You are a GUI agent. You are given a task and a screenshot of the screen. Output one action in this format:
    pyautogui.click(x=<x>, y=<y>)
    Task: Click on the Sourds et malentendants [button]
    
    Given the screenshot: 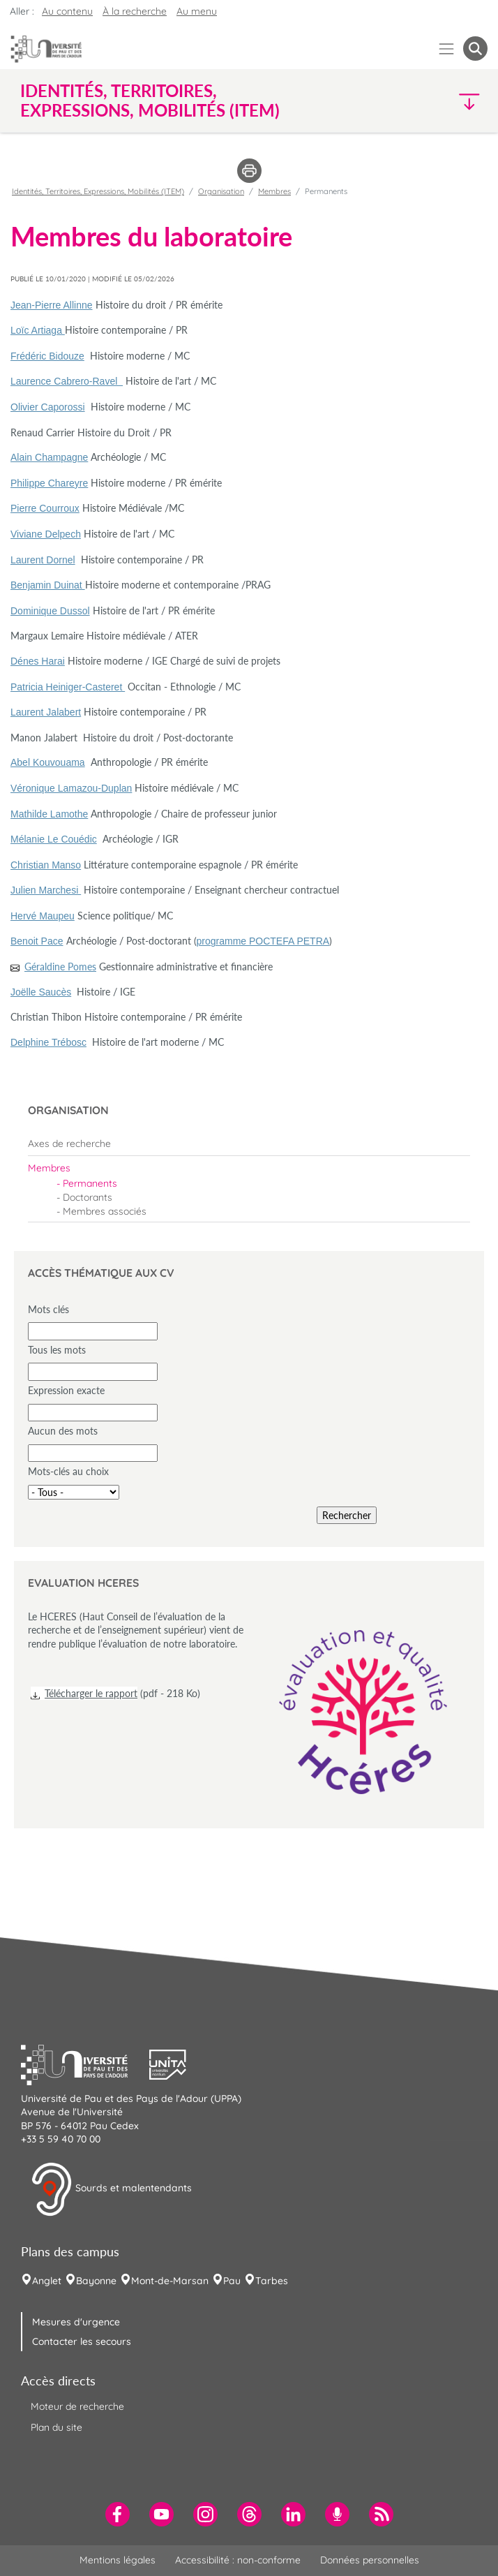 What is the action you would take?
    pyautogui.click(x=111, y=2189)
    